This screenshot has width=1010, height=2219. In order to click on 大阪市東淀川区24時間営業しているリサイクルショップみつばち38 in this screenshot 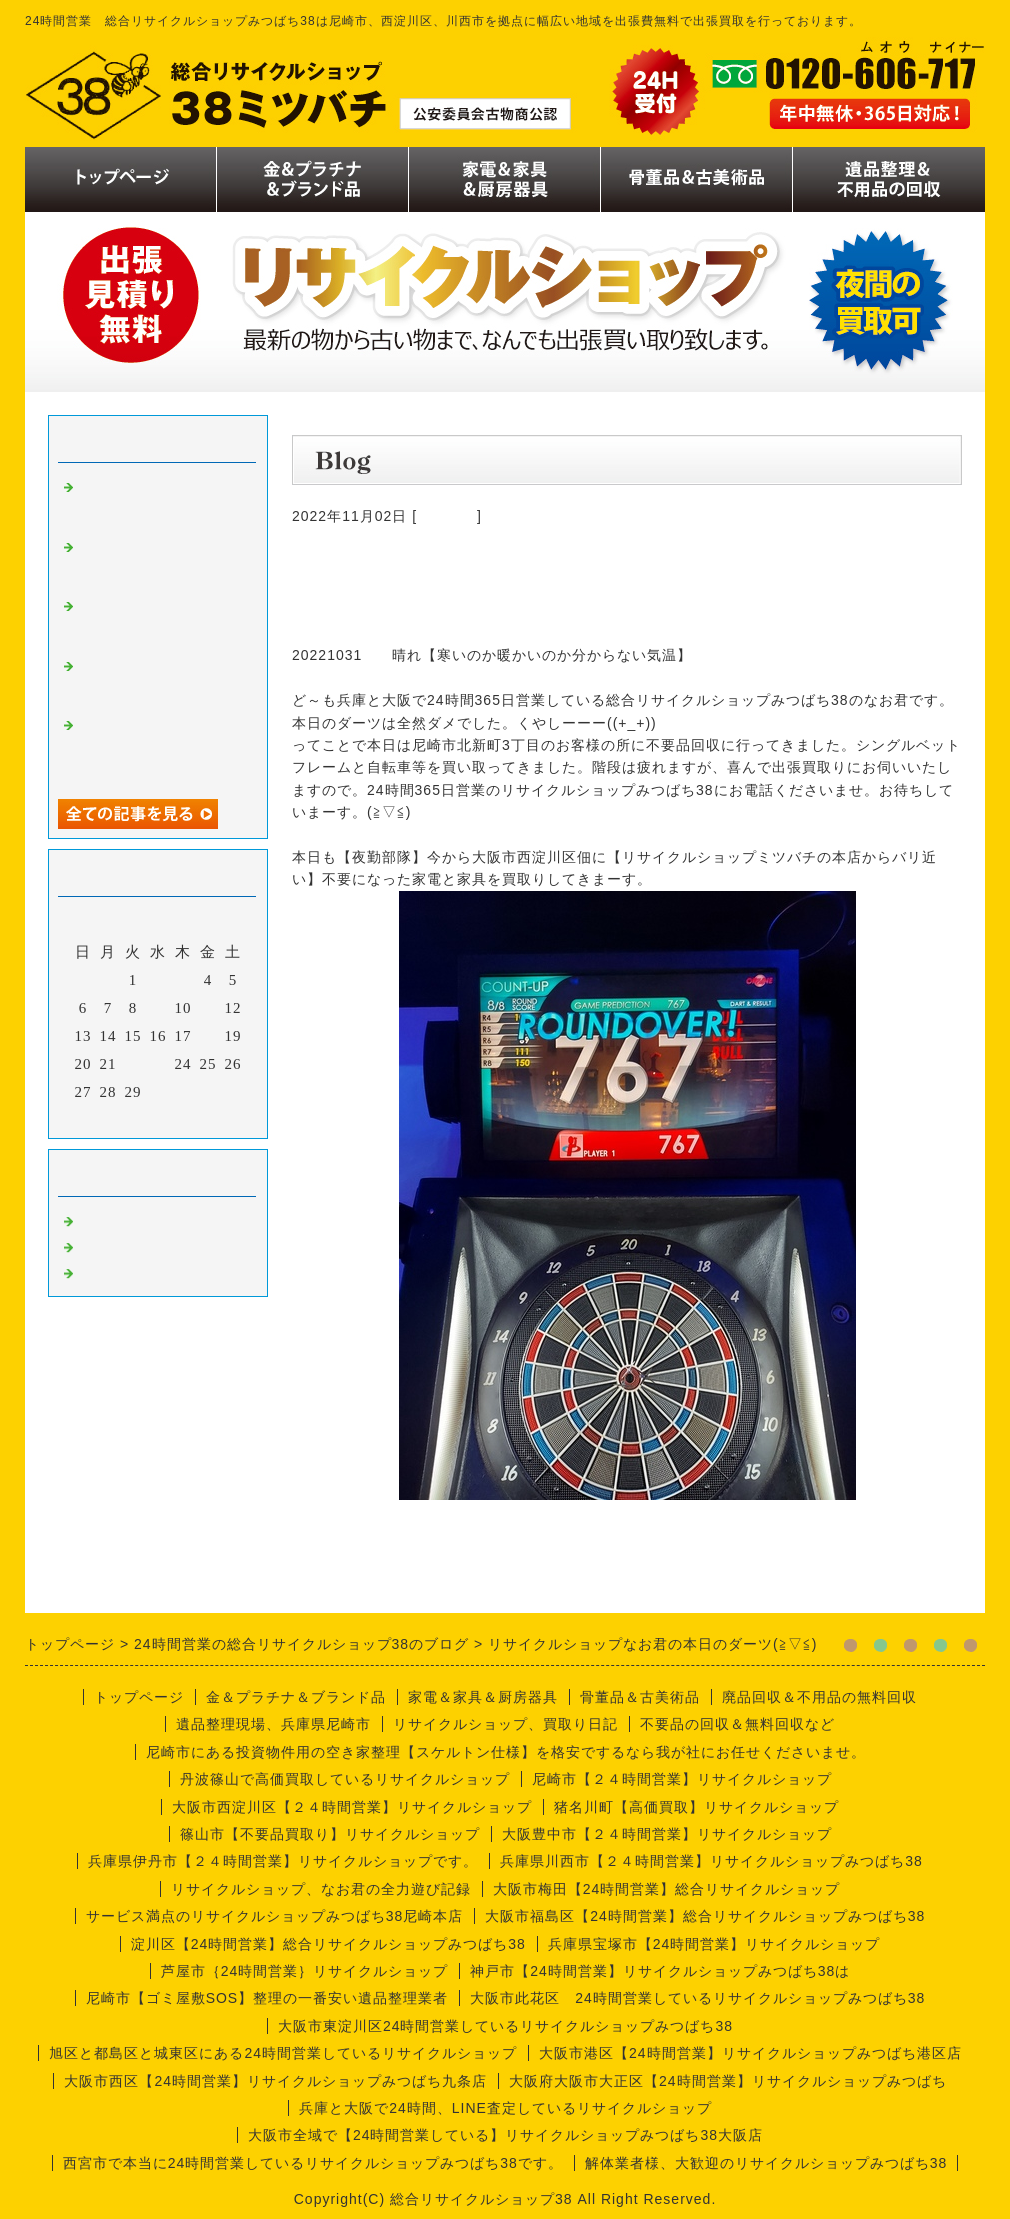, I will do `click(505, 2026)`.